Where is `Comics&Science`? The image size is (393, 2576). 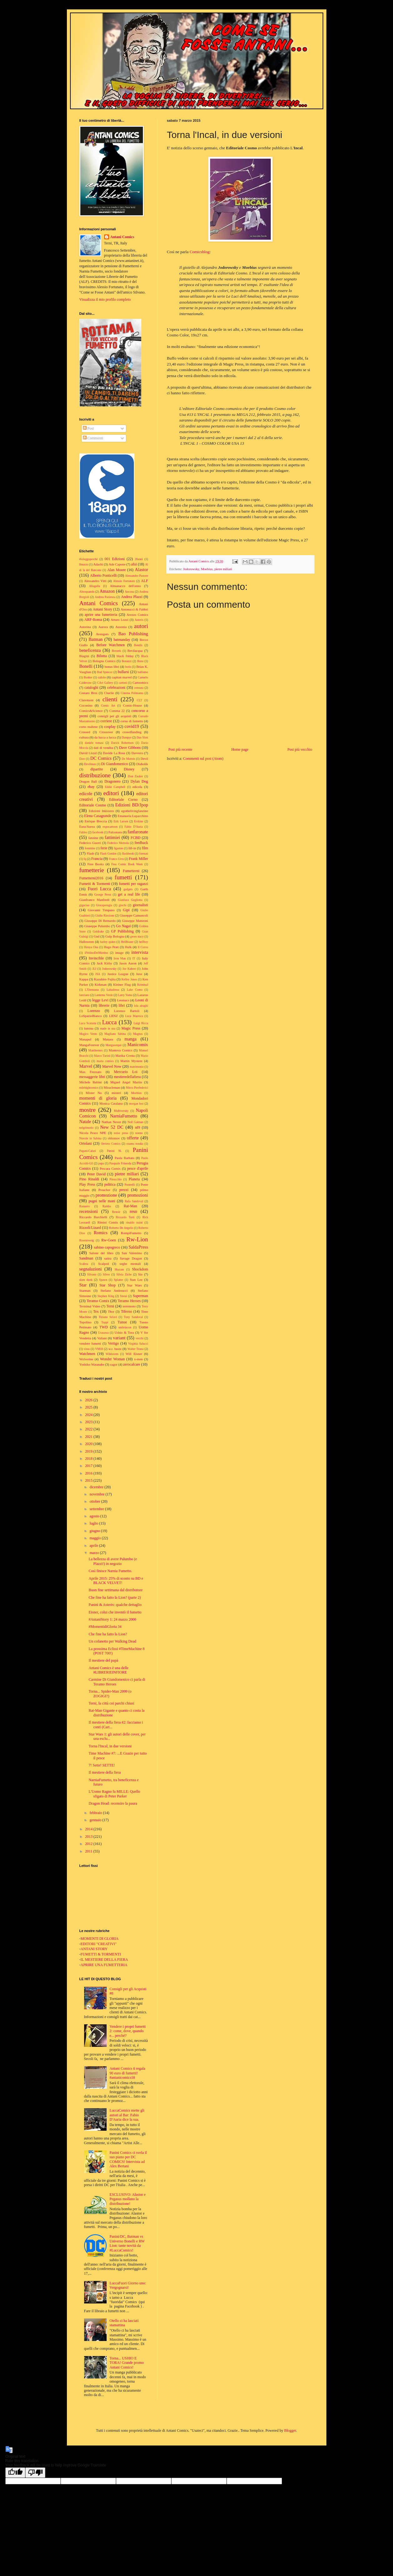
Comics&Science is located at coordinates (91, 711).